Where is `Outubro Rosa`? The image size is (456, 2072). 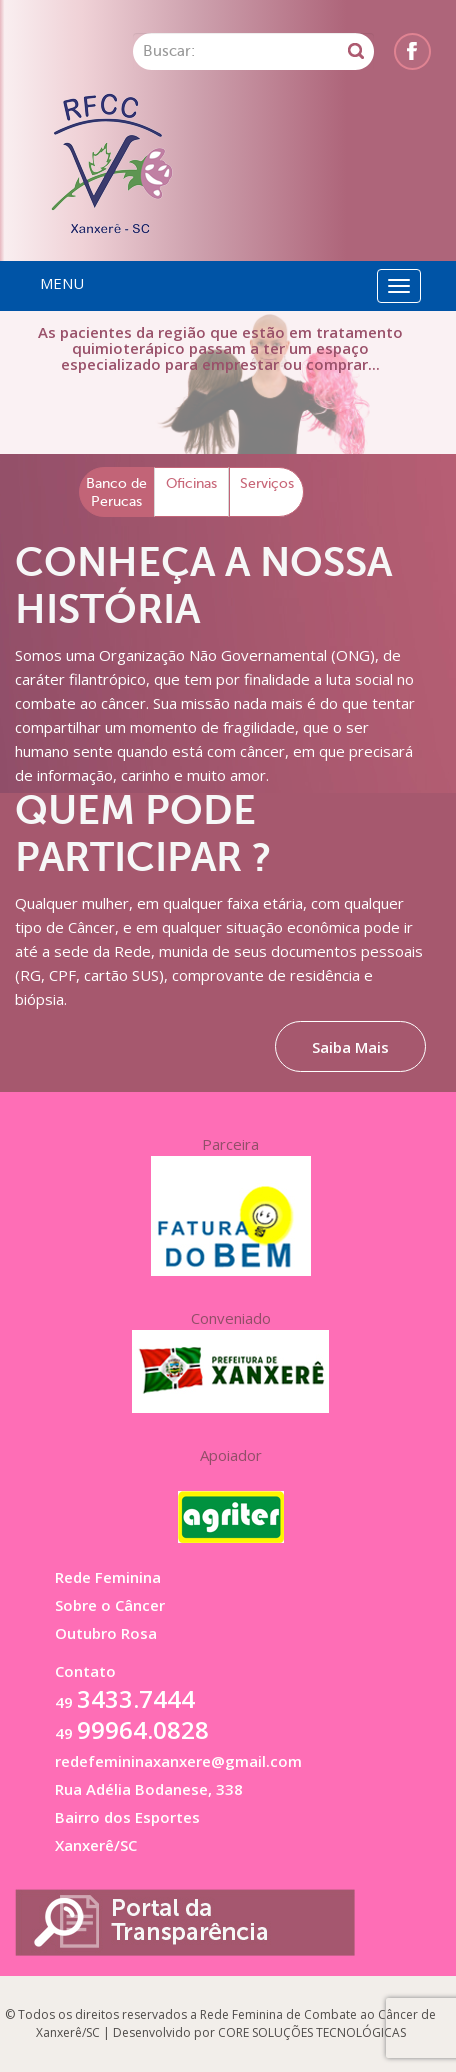 Outubro Rosa is located at coordinates (106, 1633).